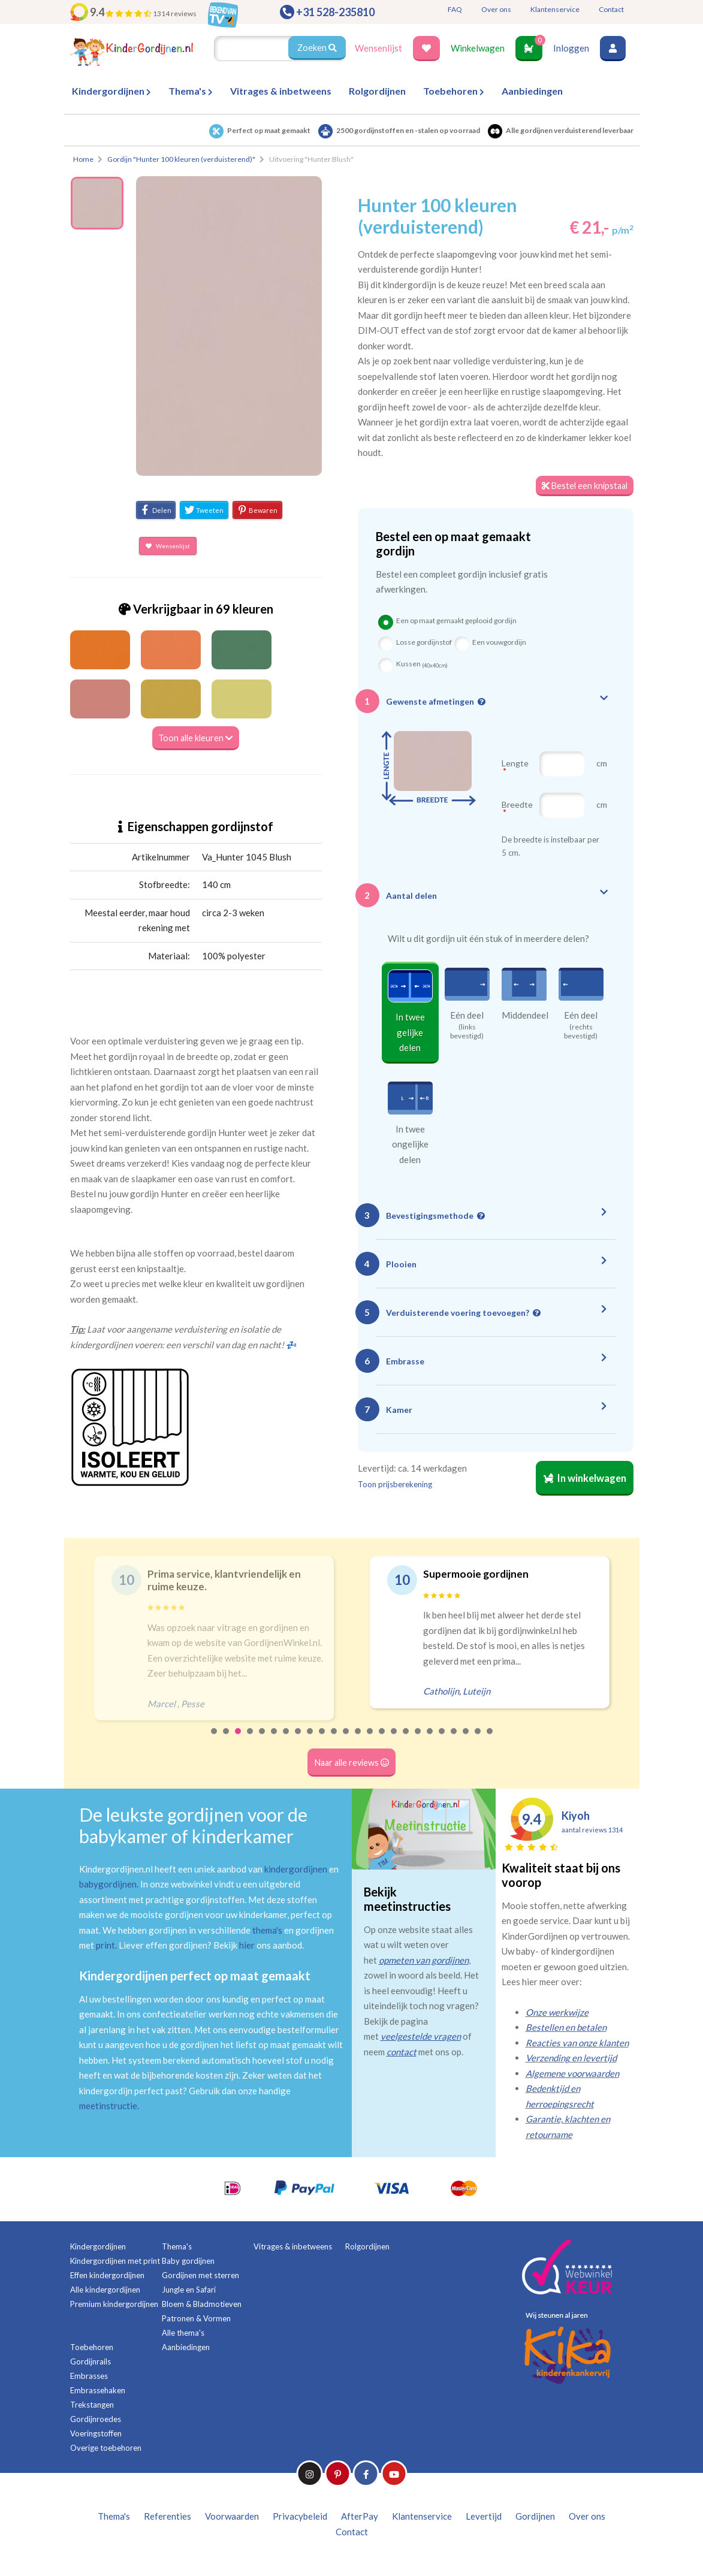 The image size is (703, 2576). I want to click on Klantenservice, so click(555, 9).